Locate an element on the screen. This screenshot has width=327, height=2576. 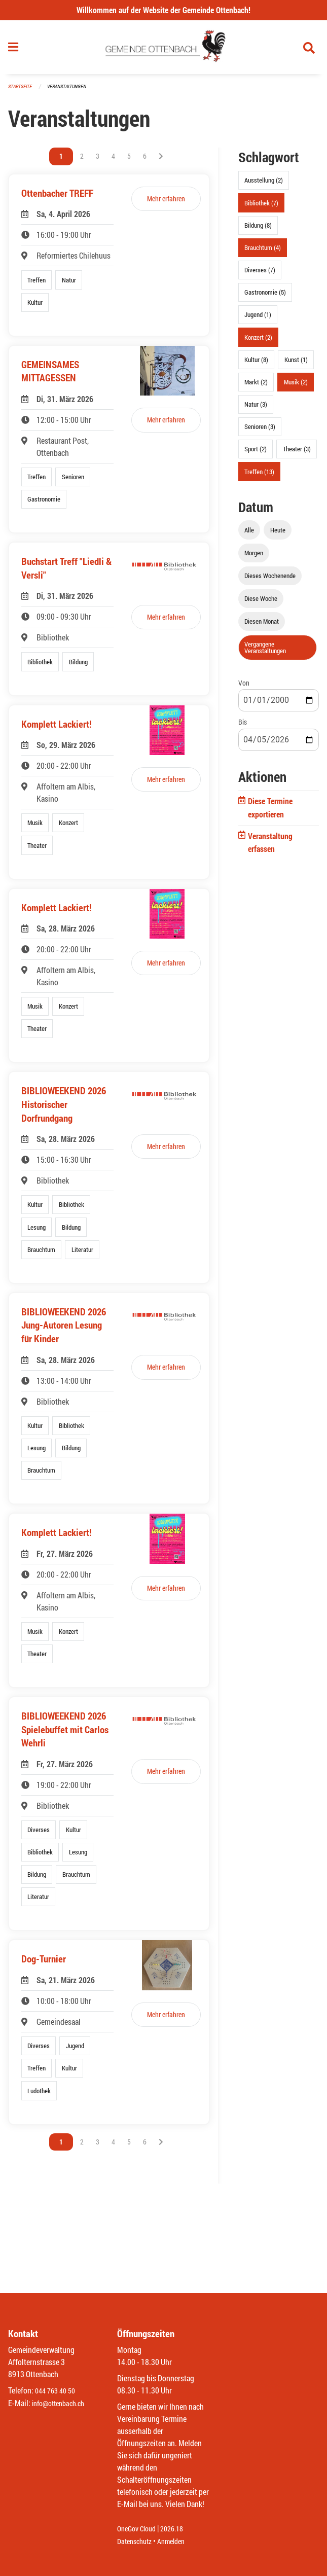
Anmelden is located at coordinates (178, 2541).